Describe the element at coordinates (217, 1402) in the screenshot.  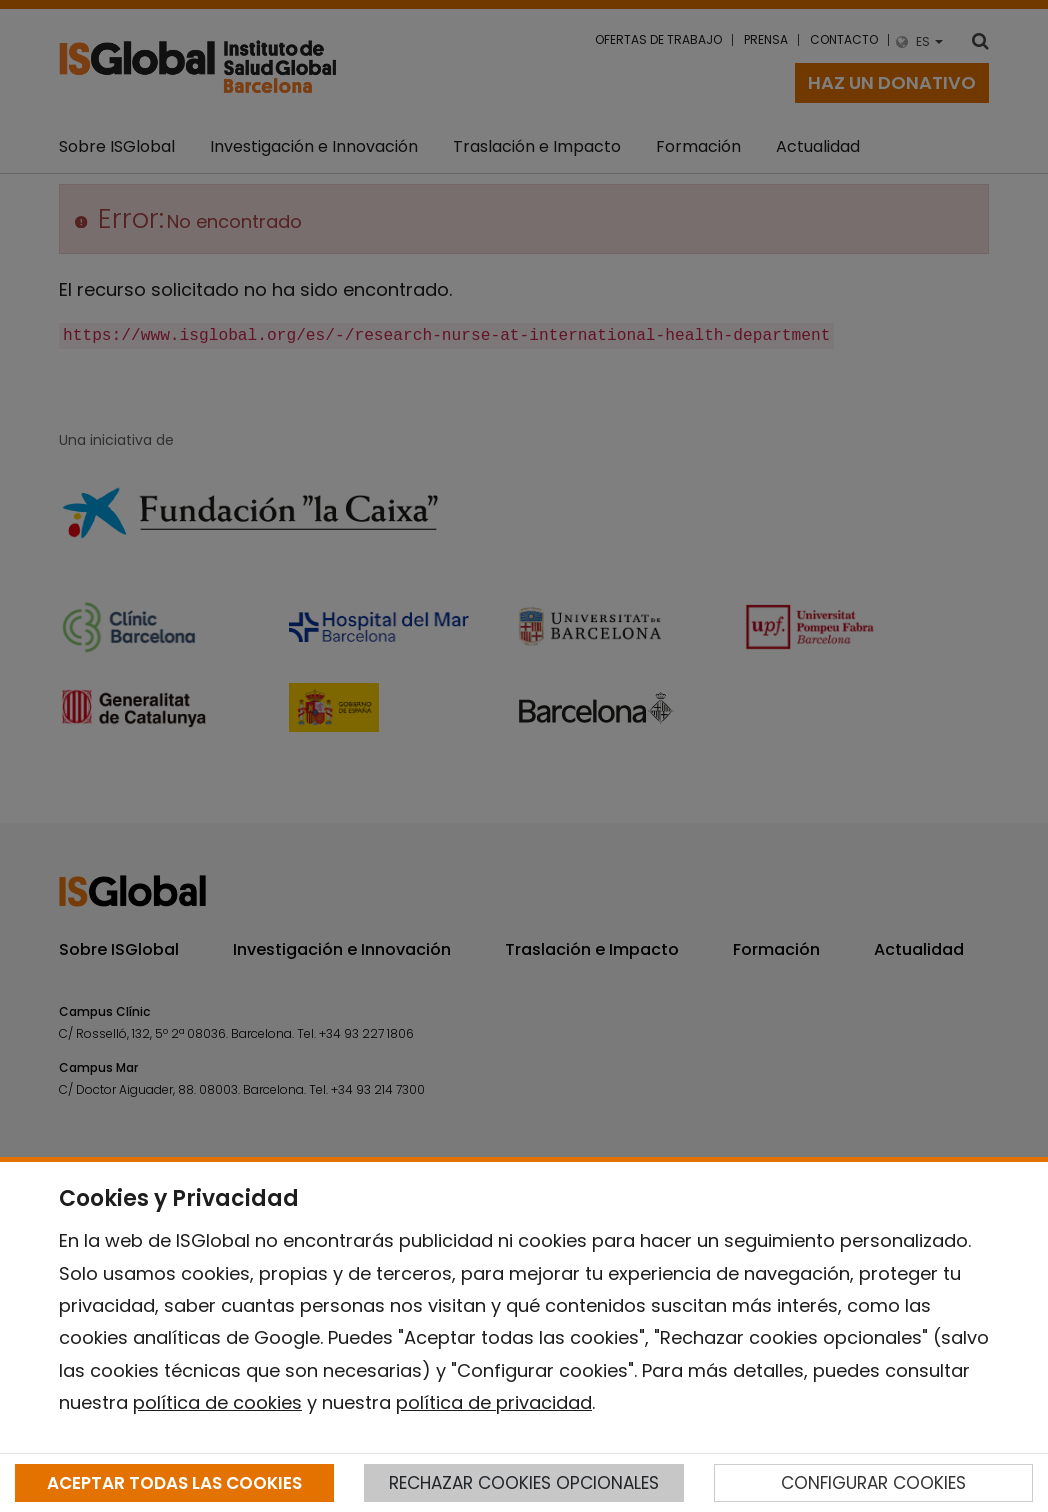
I see `política de cookies` at that location.